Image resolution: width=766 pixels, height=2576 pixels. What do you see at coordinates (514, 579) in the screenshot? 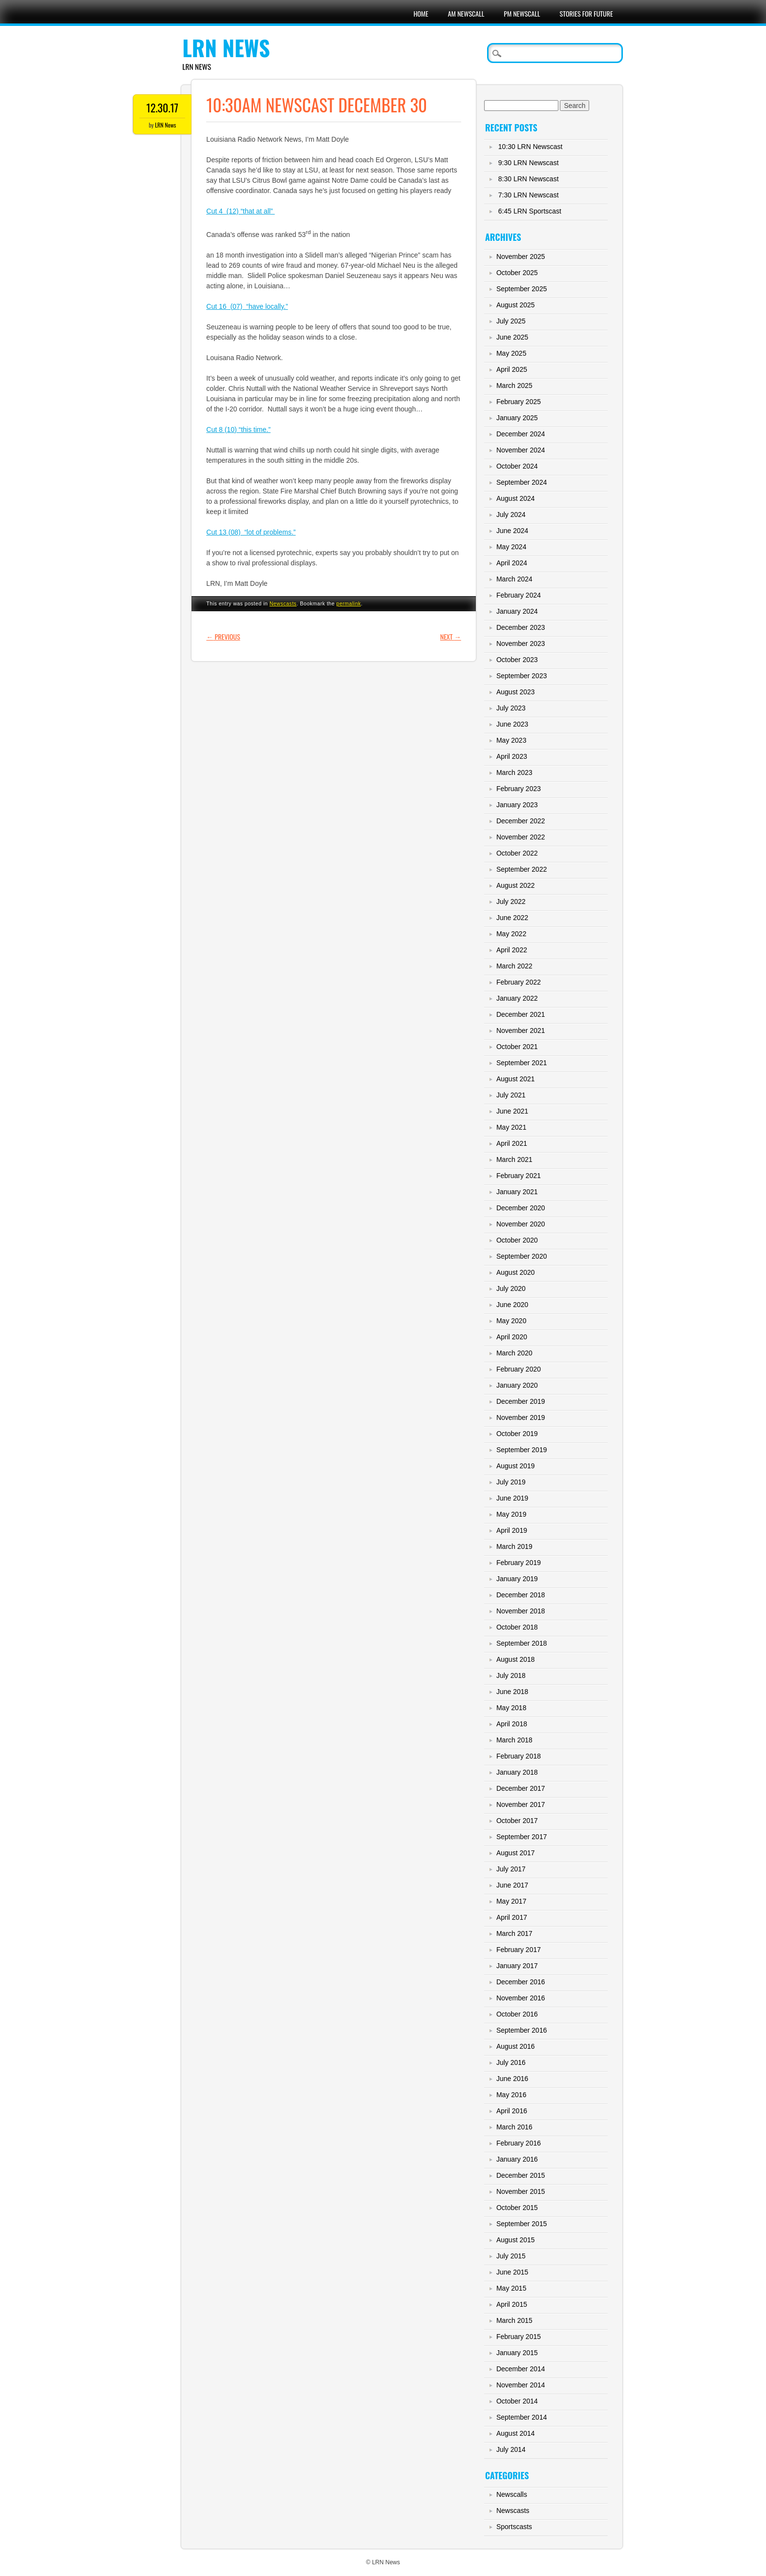
I see `March 2024` at bounding box center [514, 579].